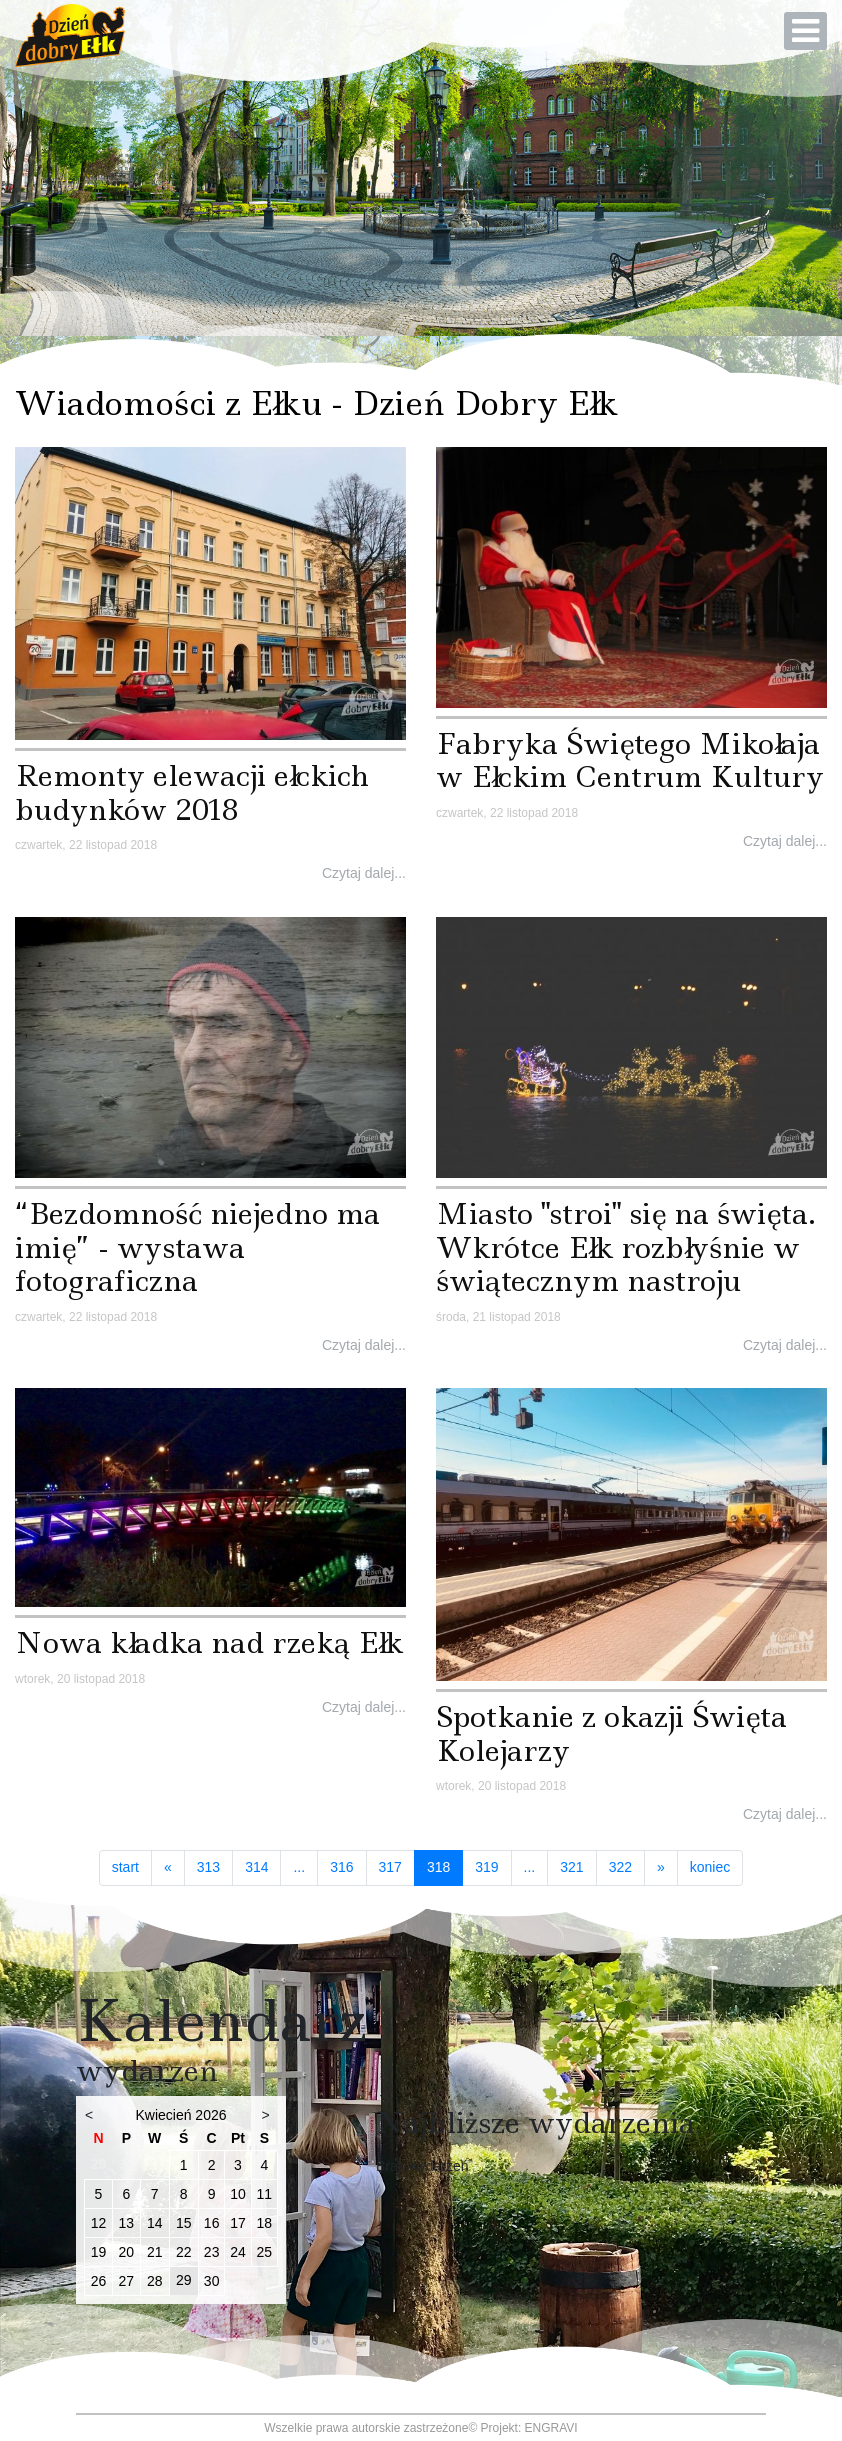 The image size is (842, 2441). Describe the element at coordinates (390, 1867) in the screenshot. I see `317 [Idź do strony 317]` at that location.